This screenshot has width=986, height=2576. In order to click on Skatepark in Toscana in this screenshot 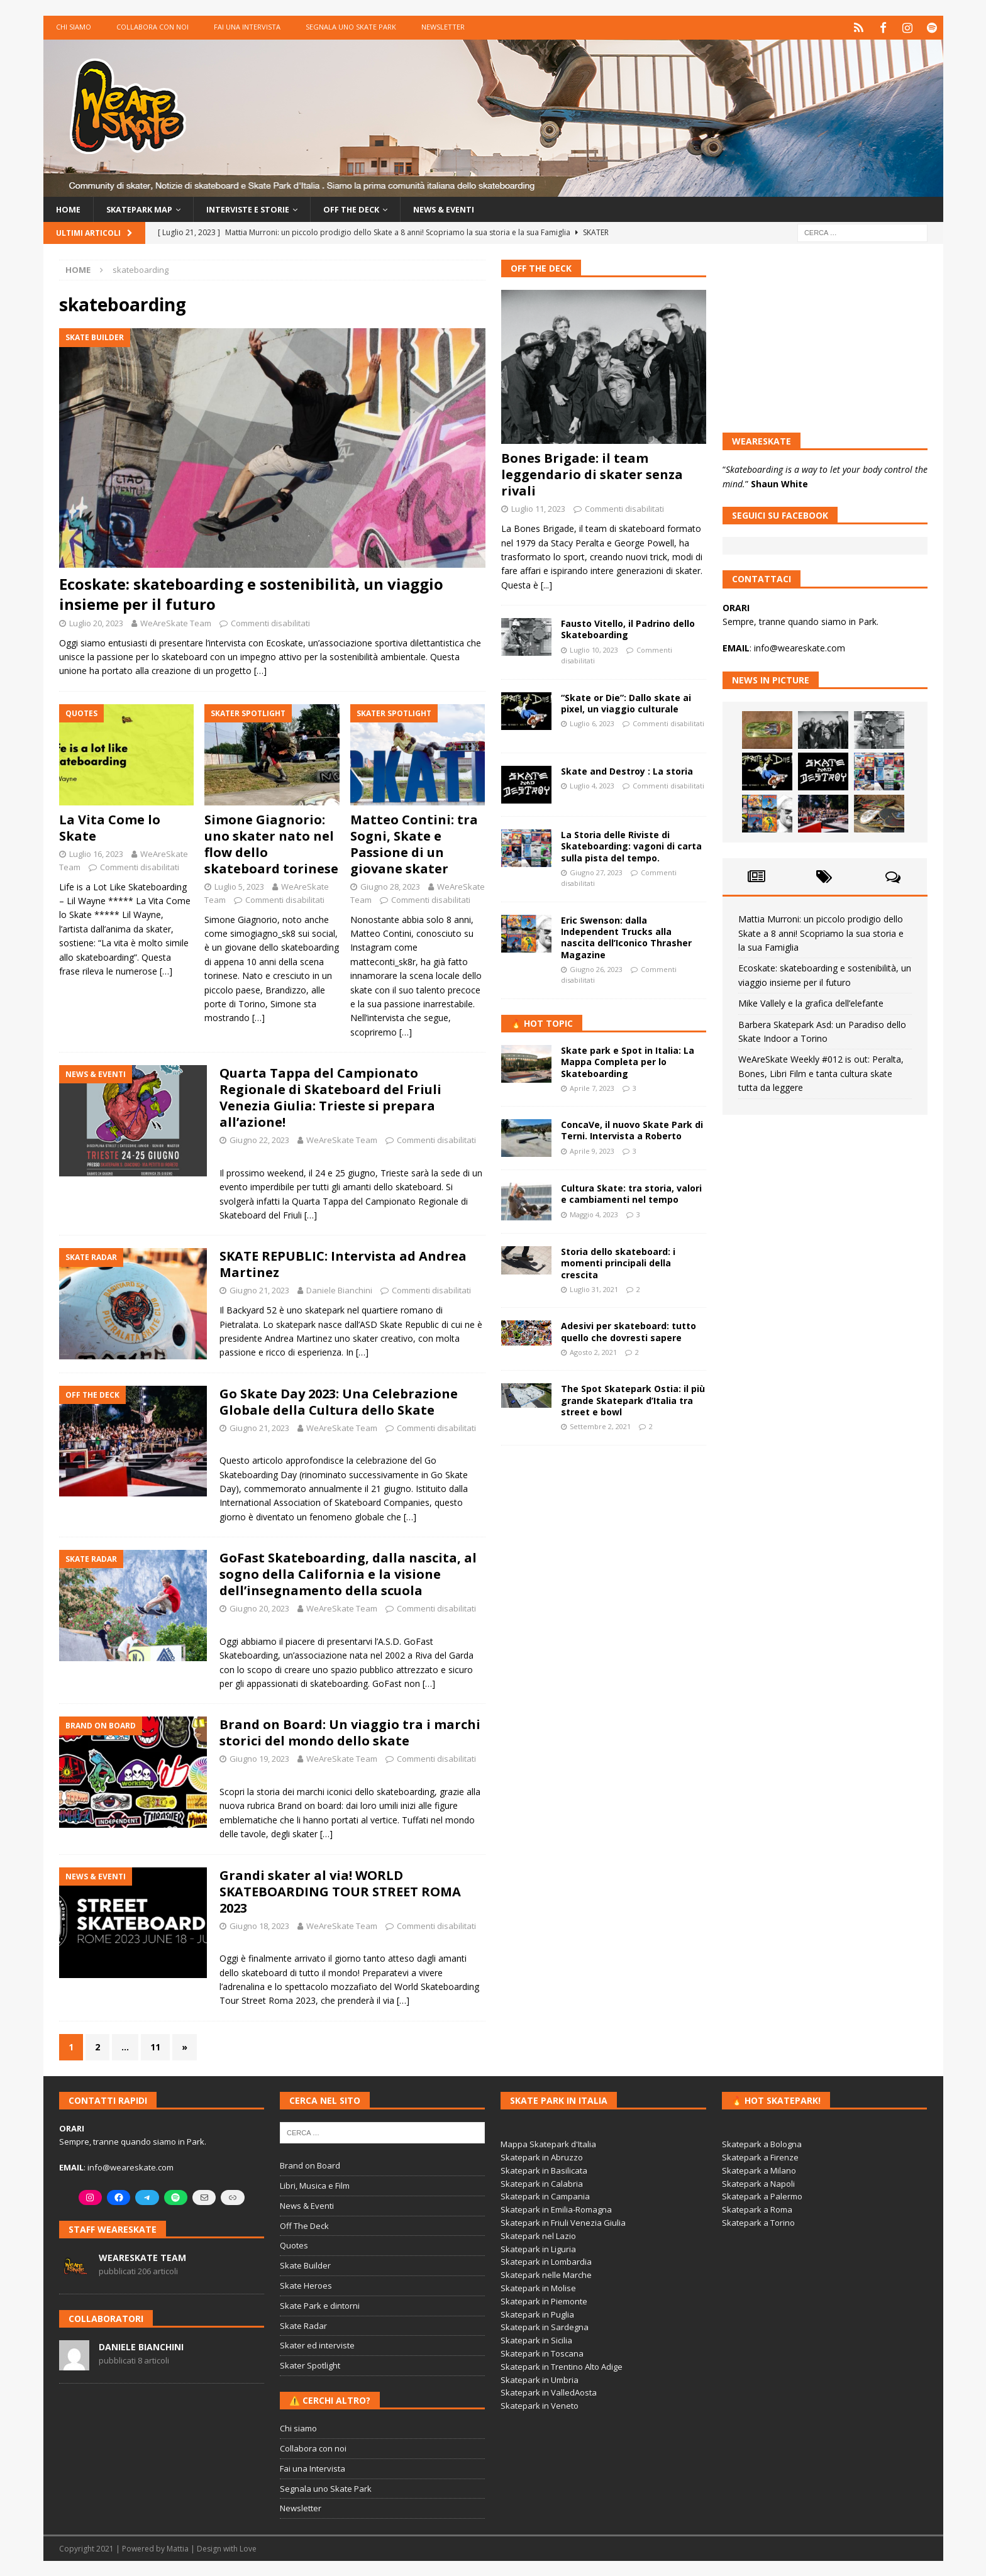, I will do `click(542, 2352)`.